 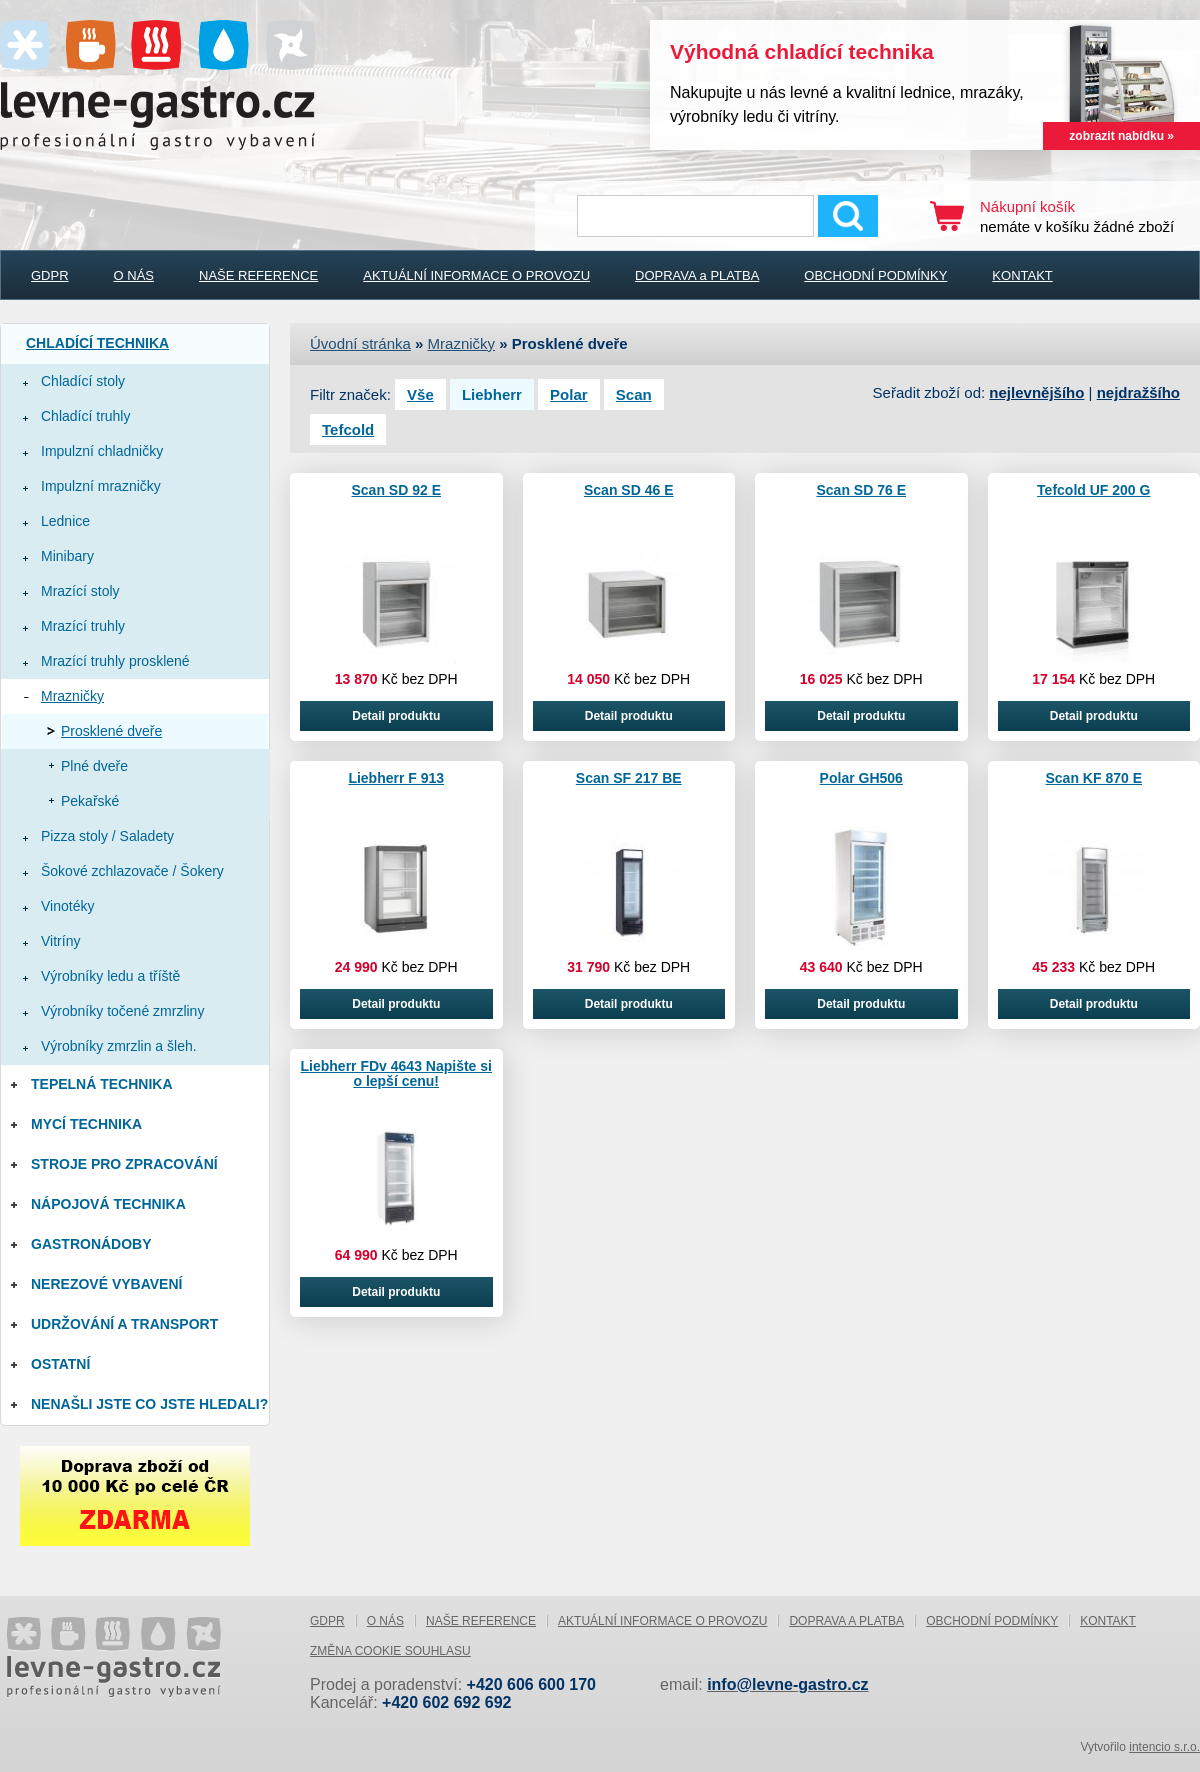 I want to click on Gastronádoby, so click(x=91, y=1244).